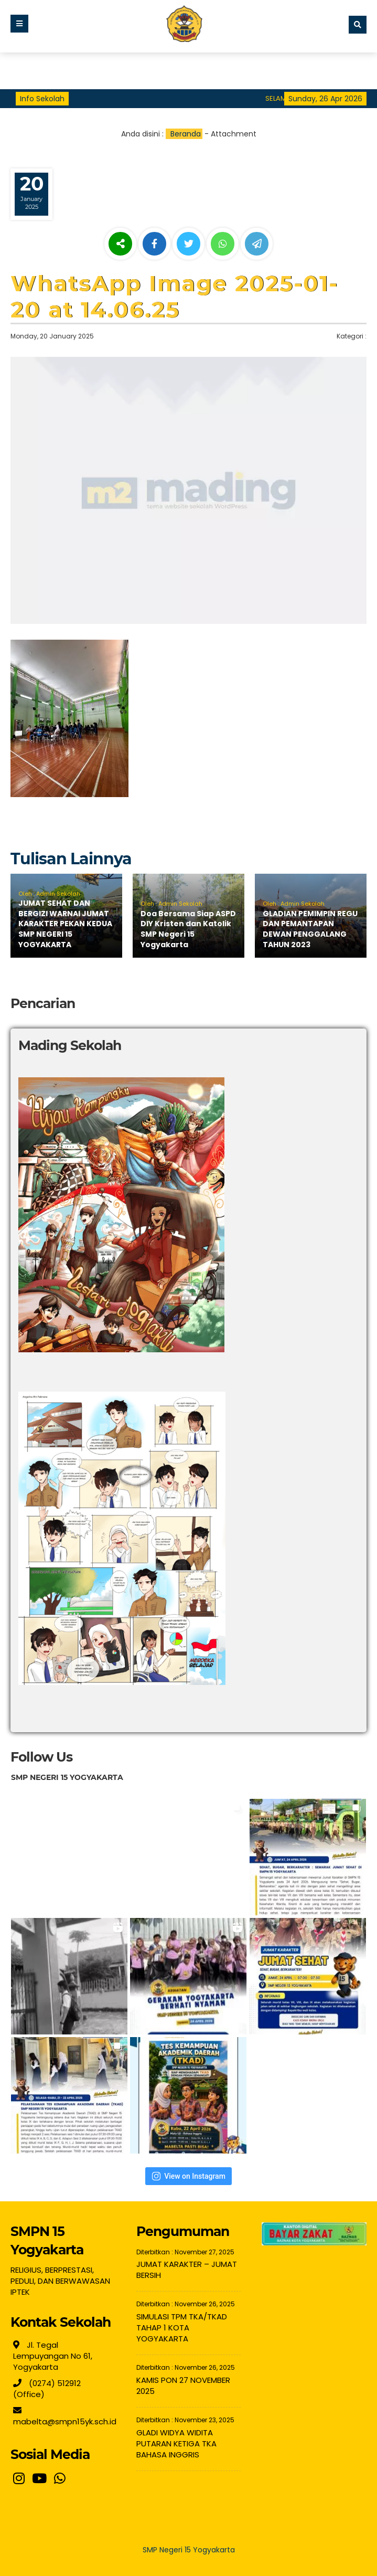 Image resolution: width=377 pixels, height=2576 pixels. Describe the element at coordinates (188, 2176) in the screenshot. I see `View on Instagram` at that location.